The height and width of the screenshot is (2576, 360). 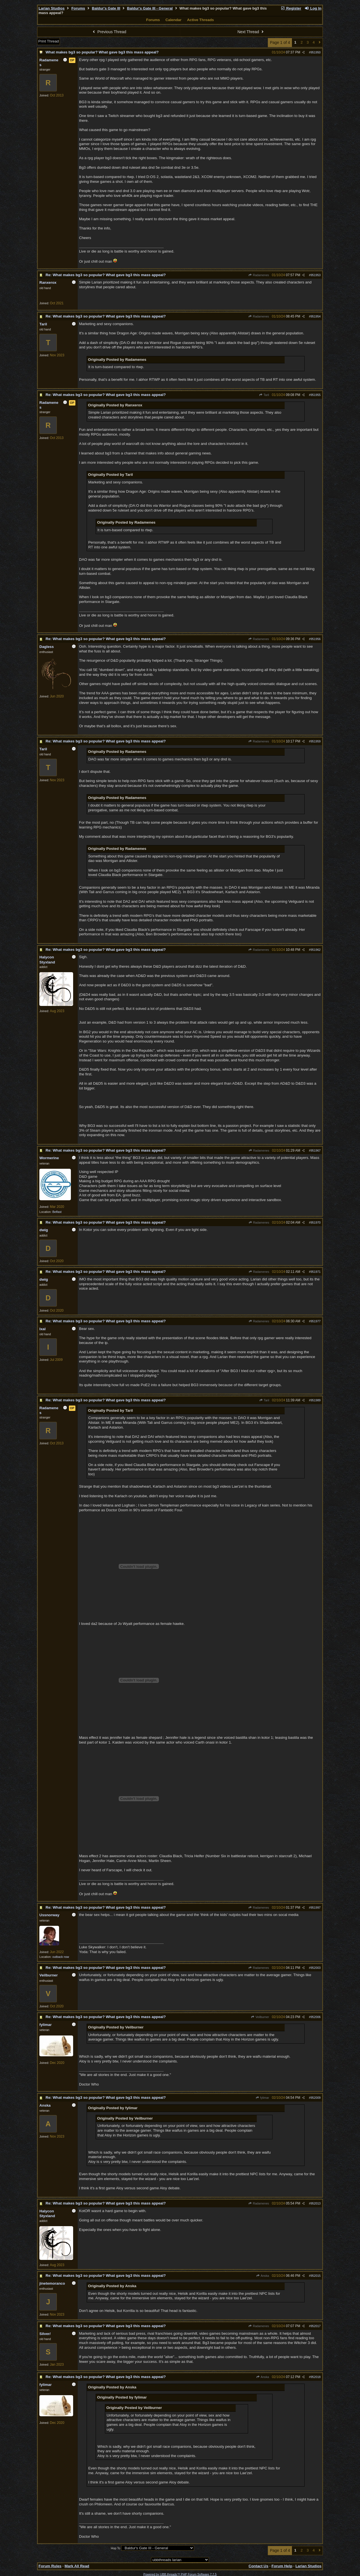 What do you see at coordinates (315, 275) in the screenshot?
I see `951953` at bounding box center [315, 275].